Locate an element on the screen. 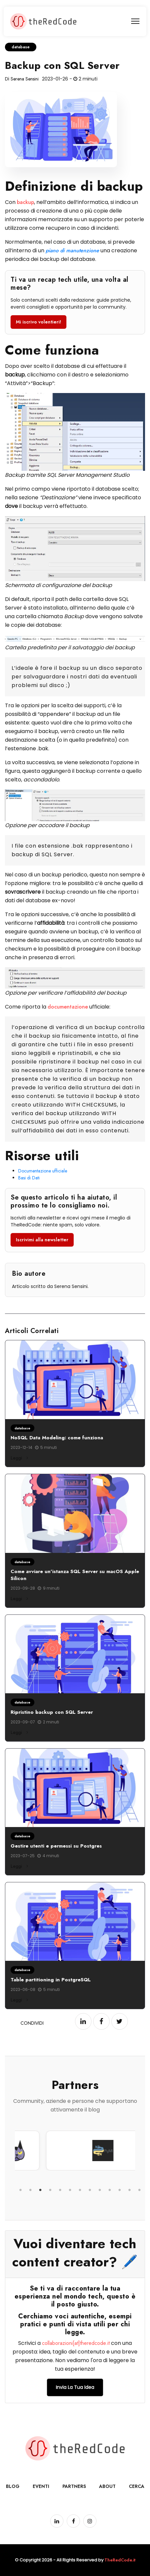 This screenshot has height=2576, width=150. [Leggi: Come avviare un'istanza SQL Server su macOS Apple Silicon] is located at coordinates (75, 1513).